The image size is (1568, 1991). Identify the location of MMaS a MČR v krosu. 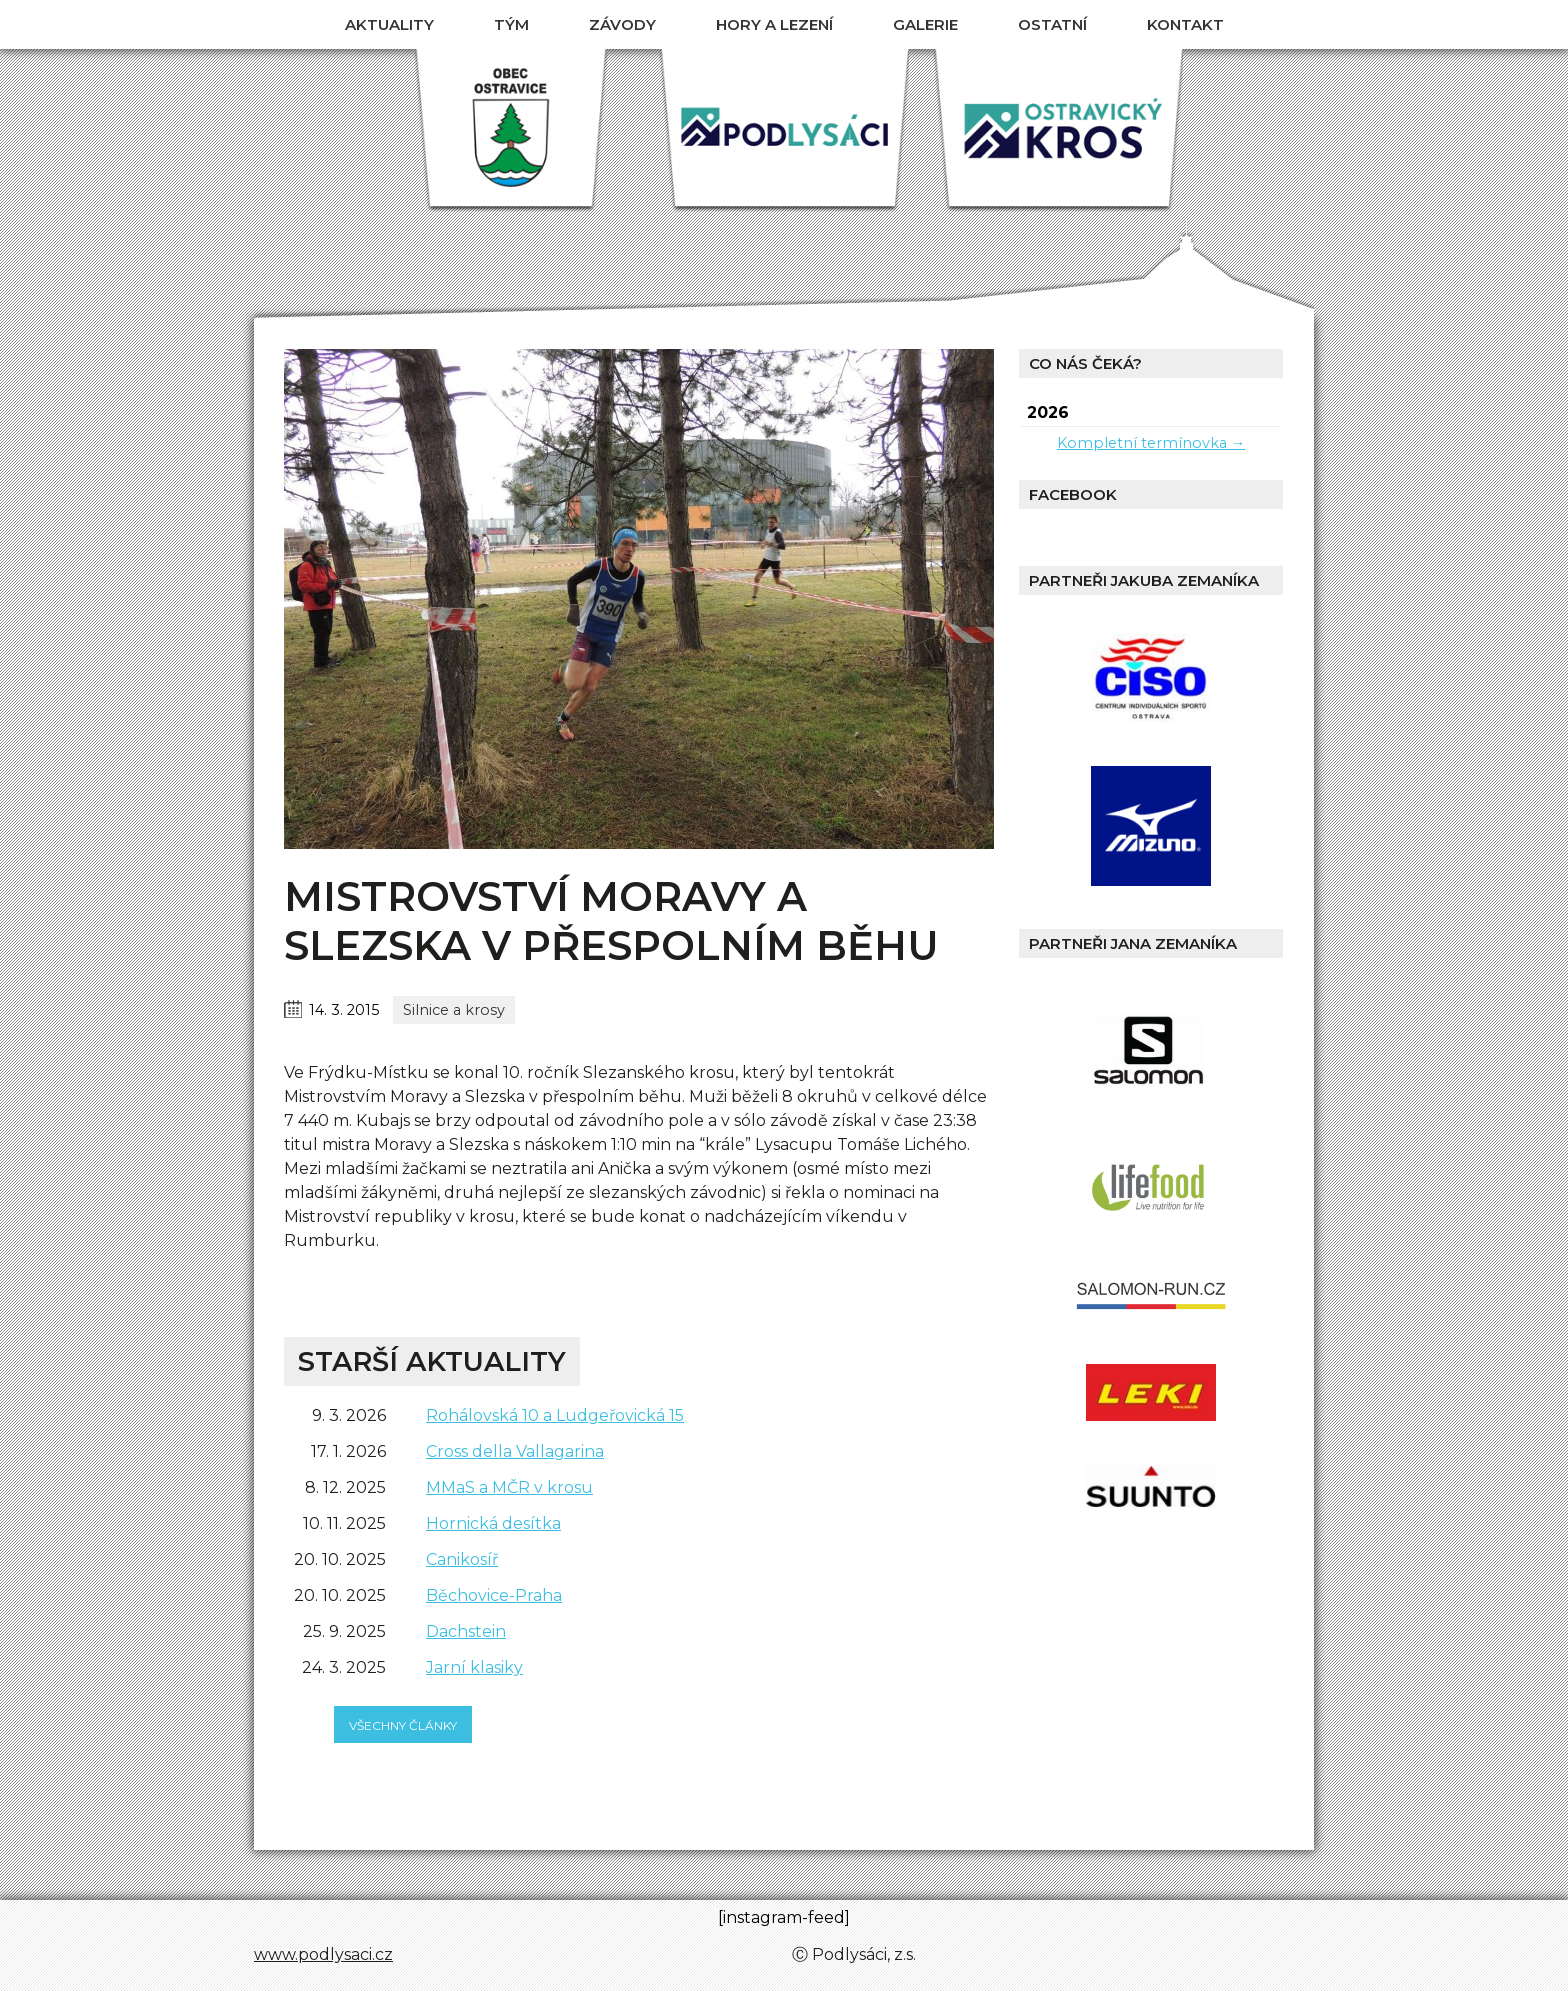
(509, 1487).